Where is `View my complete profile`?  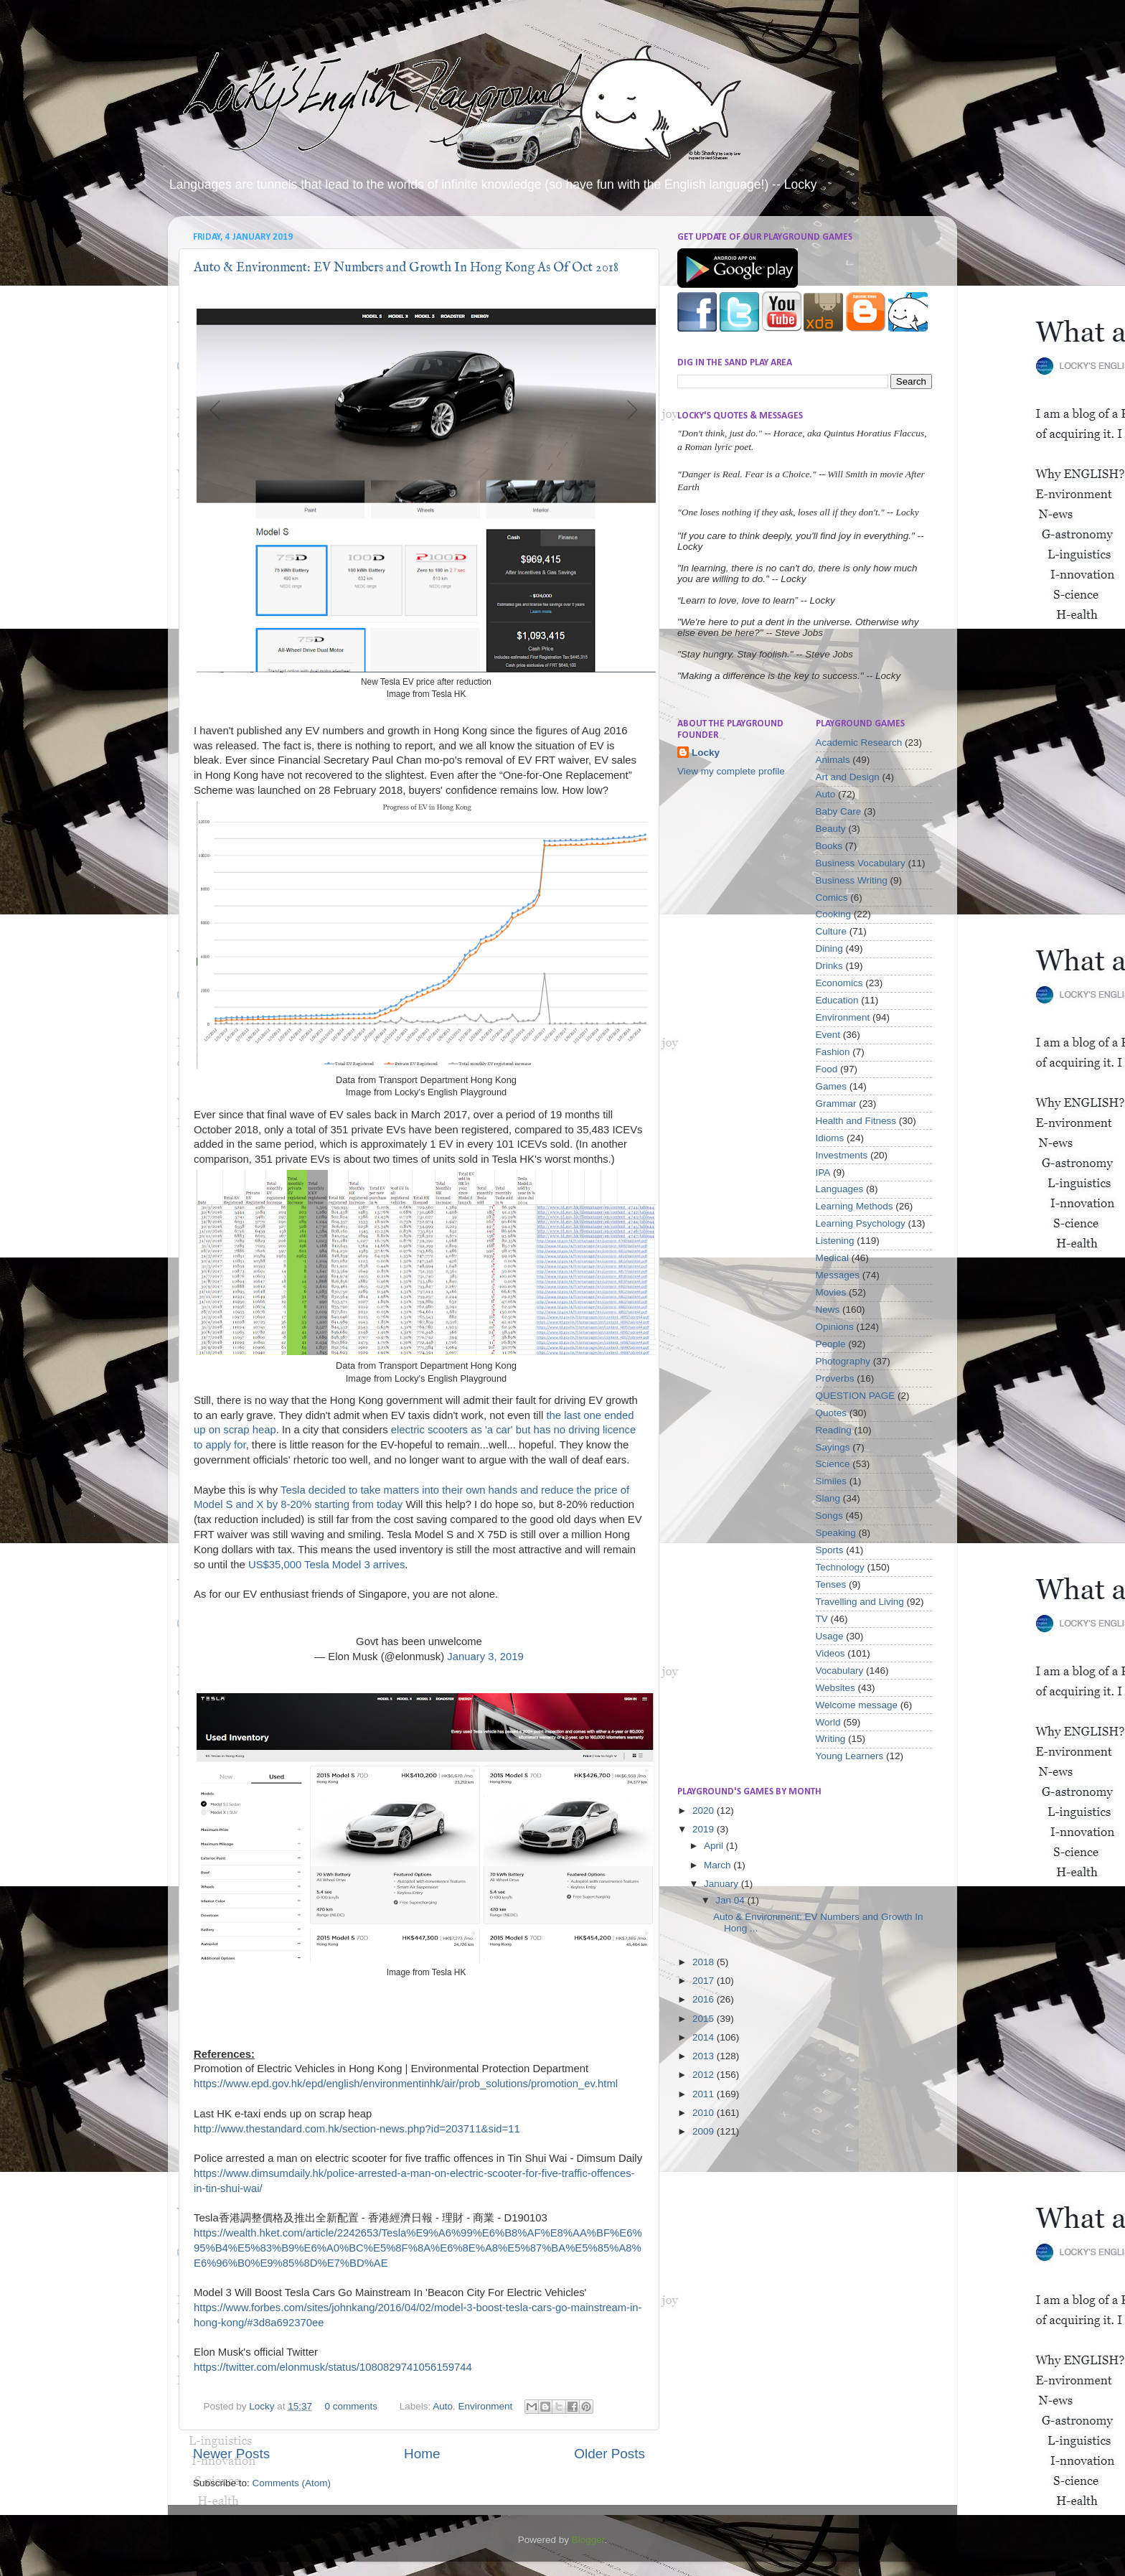 View my complete profile is located at coordinates (731, 771).